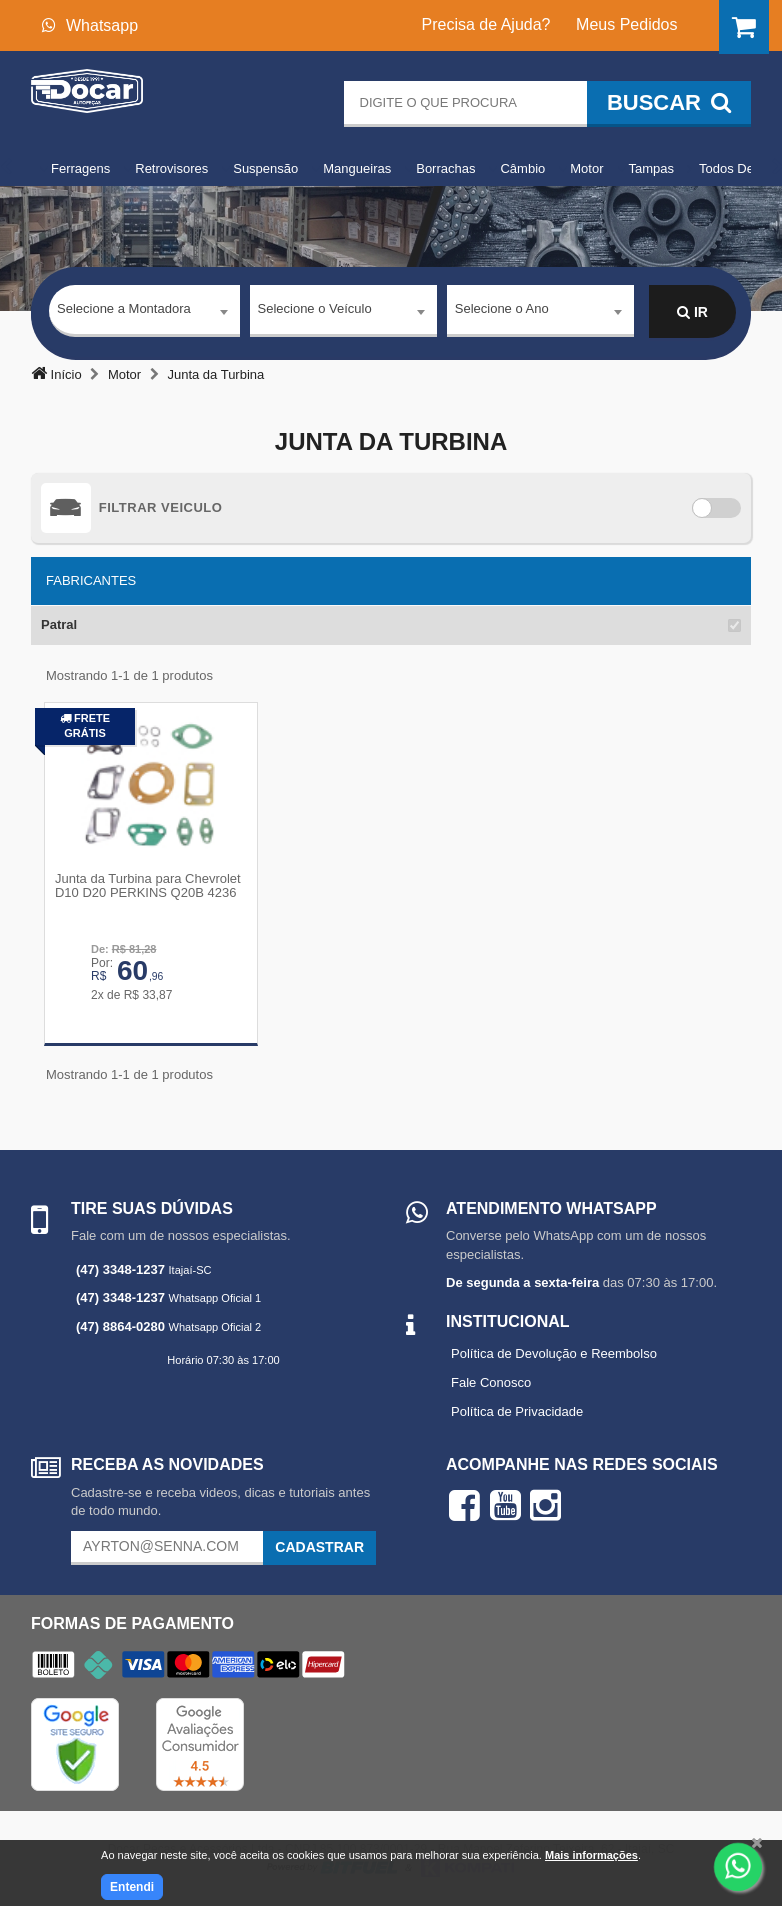 The width and height of the screenshot is (782, 1906). What do you see at coordinates (517, 1410) in the screenshot?
I see `Política de Privacidade` at bounding box center [517, 1410].